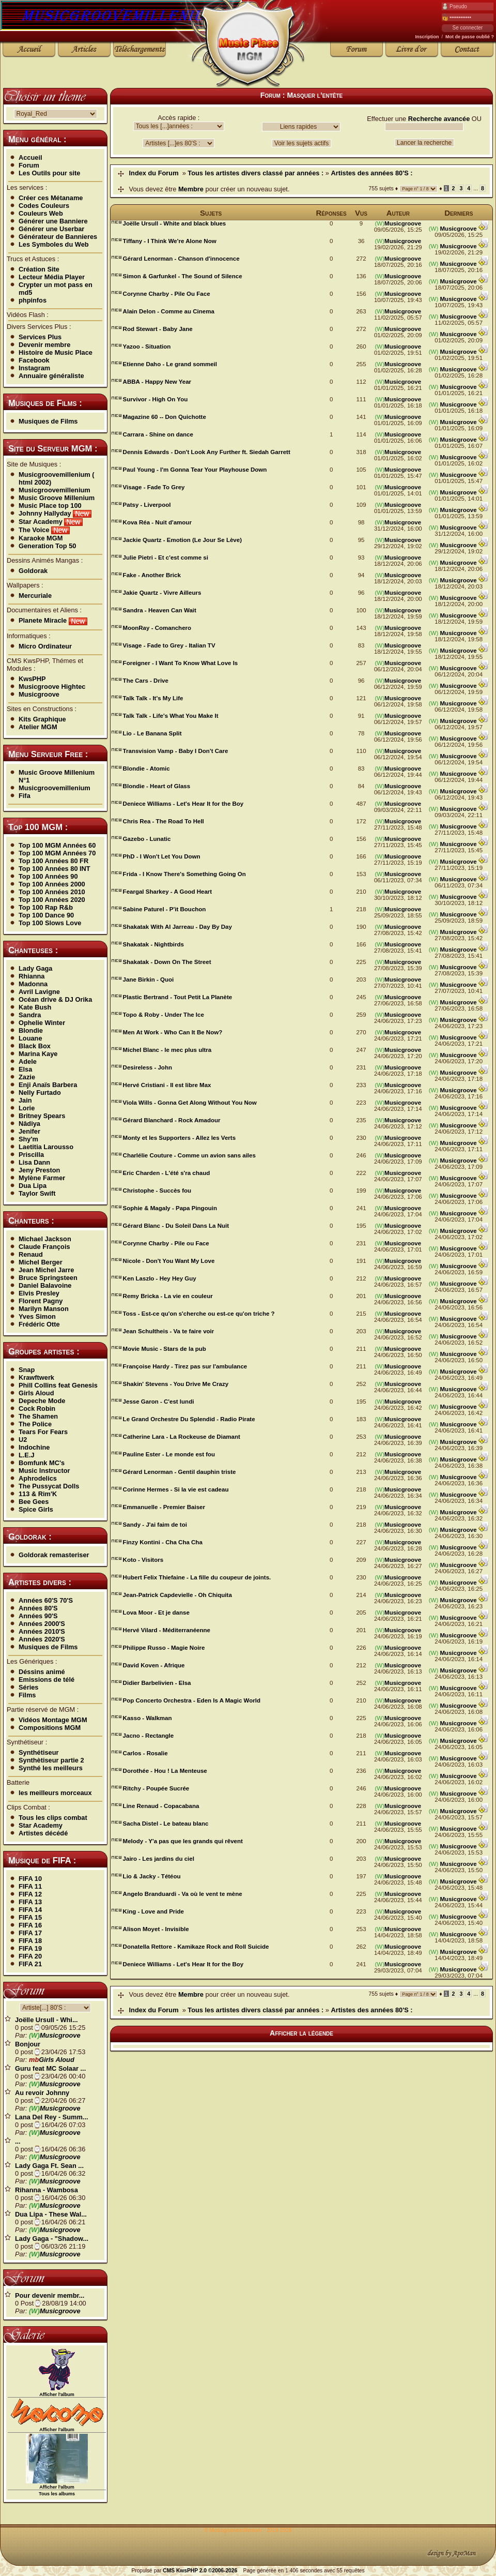 The image size is (496, 2576). What do you see at coordinates (57, 845) in the screenshot?
I see `Top 100 MGM Années 60` at bounding box center [57, 845].